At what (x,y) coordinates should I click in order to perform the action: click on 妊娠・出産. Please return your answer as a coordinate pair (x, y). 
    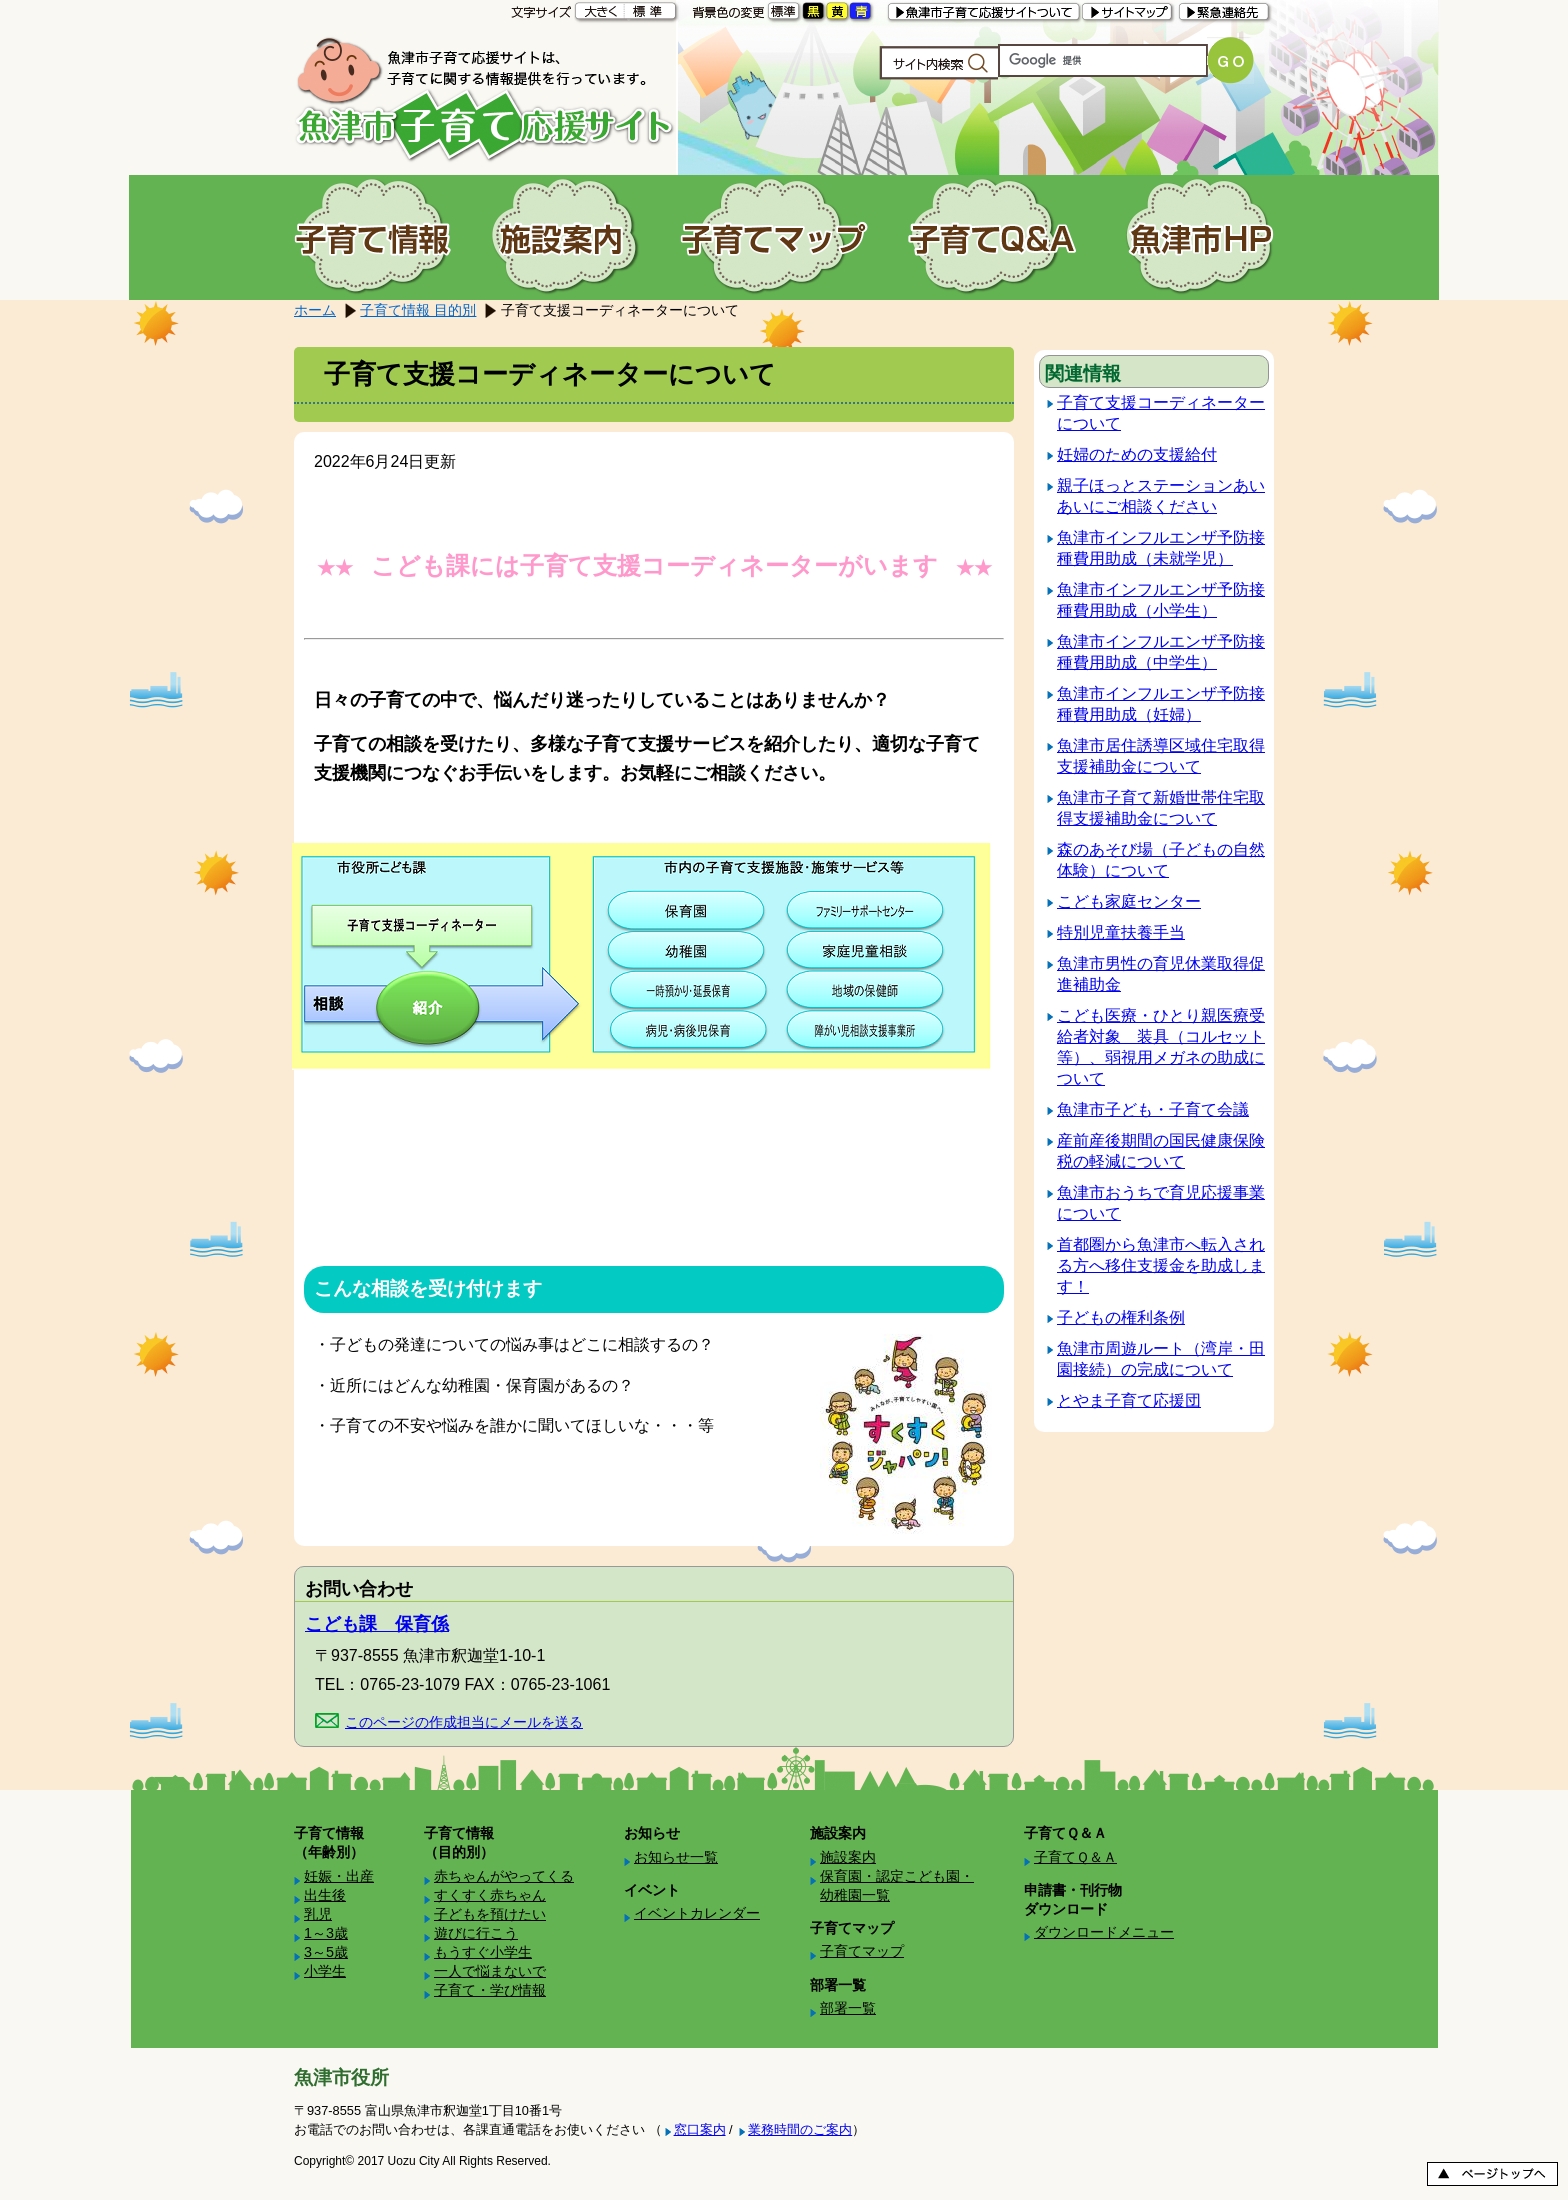
    Looking at the image, I should click on (339, 1876).